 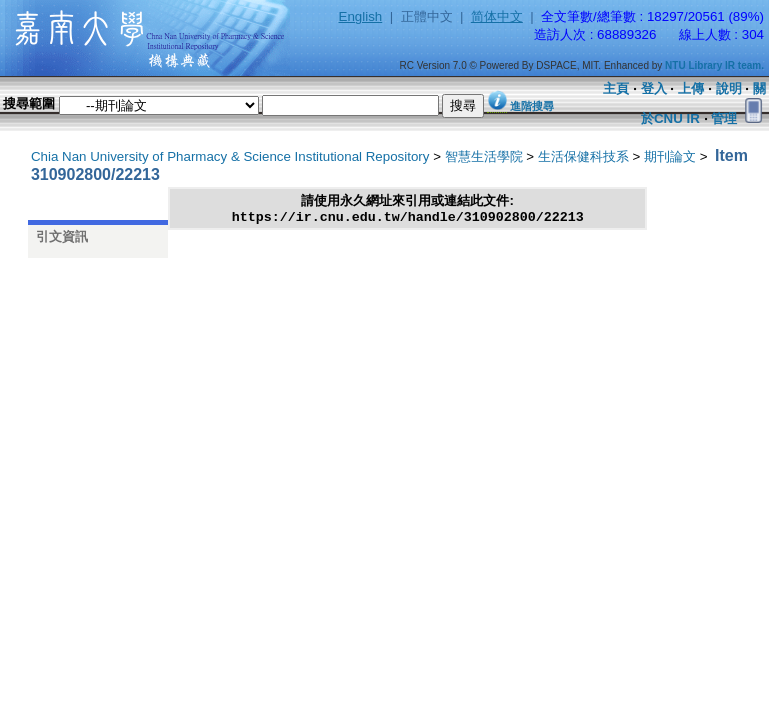 What do you see at coordinates (583, 156) in the screenshot?
I see `生活保健科技系` at bounding box center [583, 156].